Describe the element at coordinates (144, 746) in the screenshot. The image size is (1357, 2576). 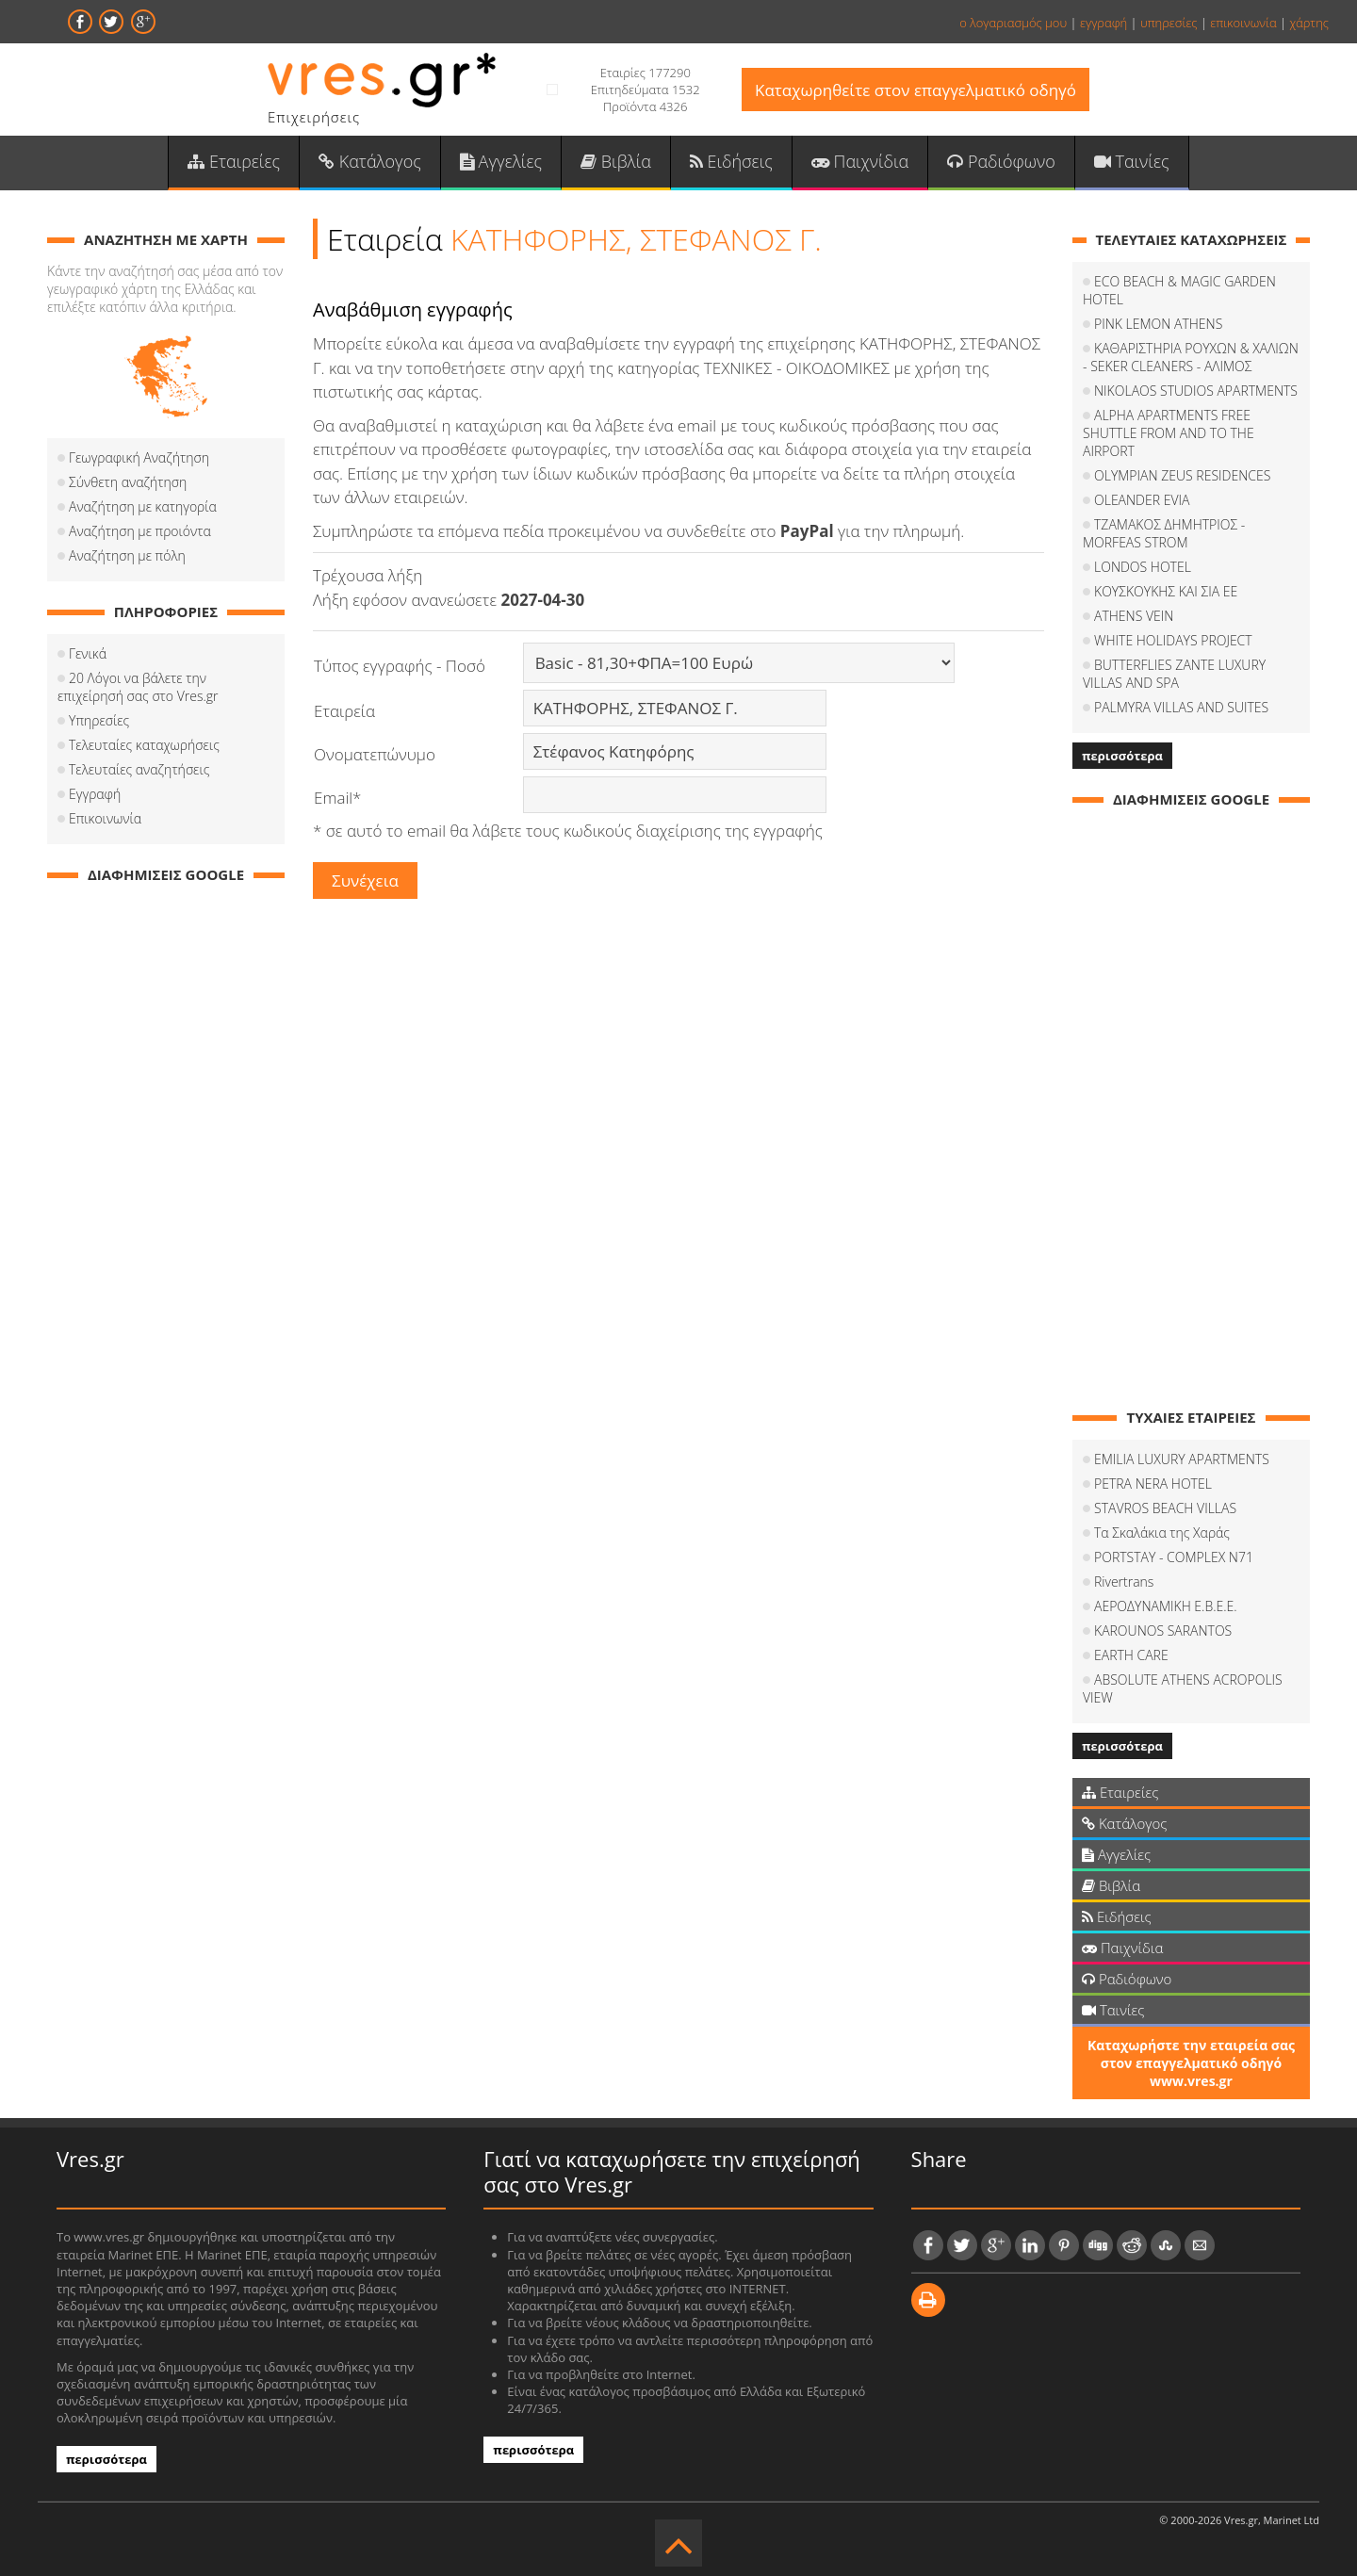
I see `Τελευταίες καταχωρήσεις` at that location.